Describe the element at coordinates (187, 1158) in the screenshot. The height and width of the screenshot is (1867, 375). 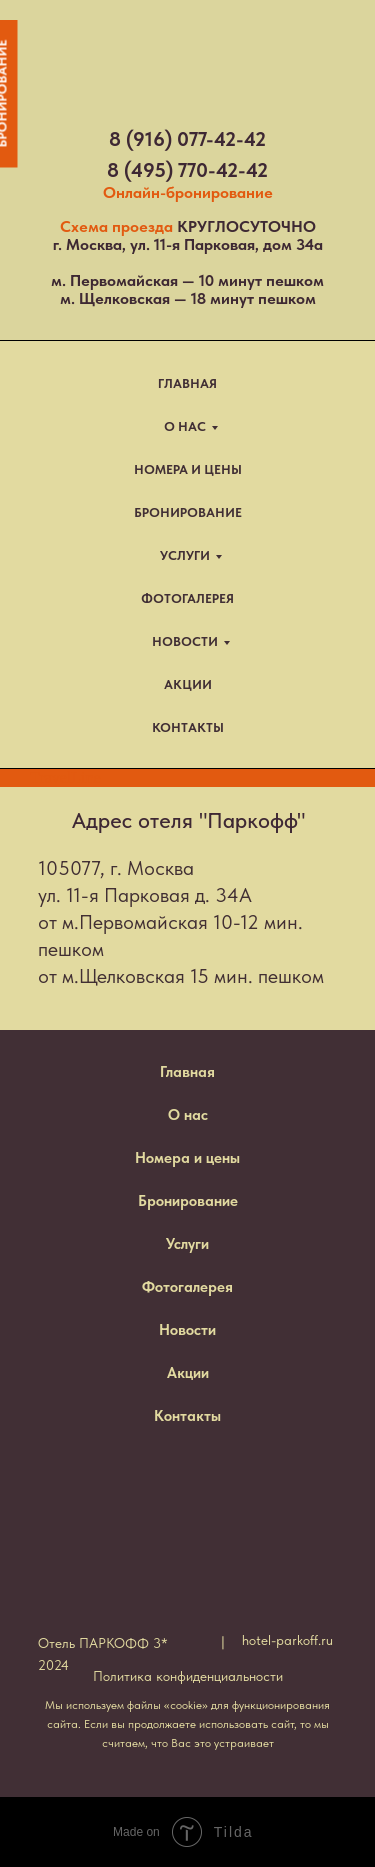
I see `Номера и цены` at that location.